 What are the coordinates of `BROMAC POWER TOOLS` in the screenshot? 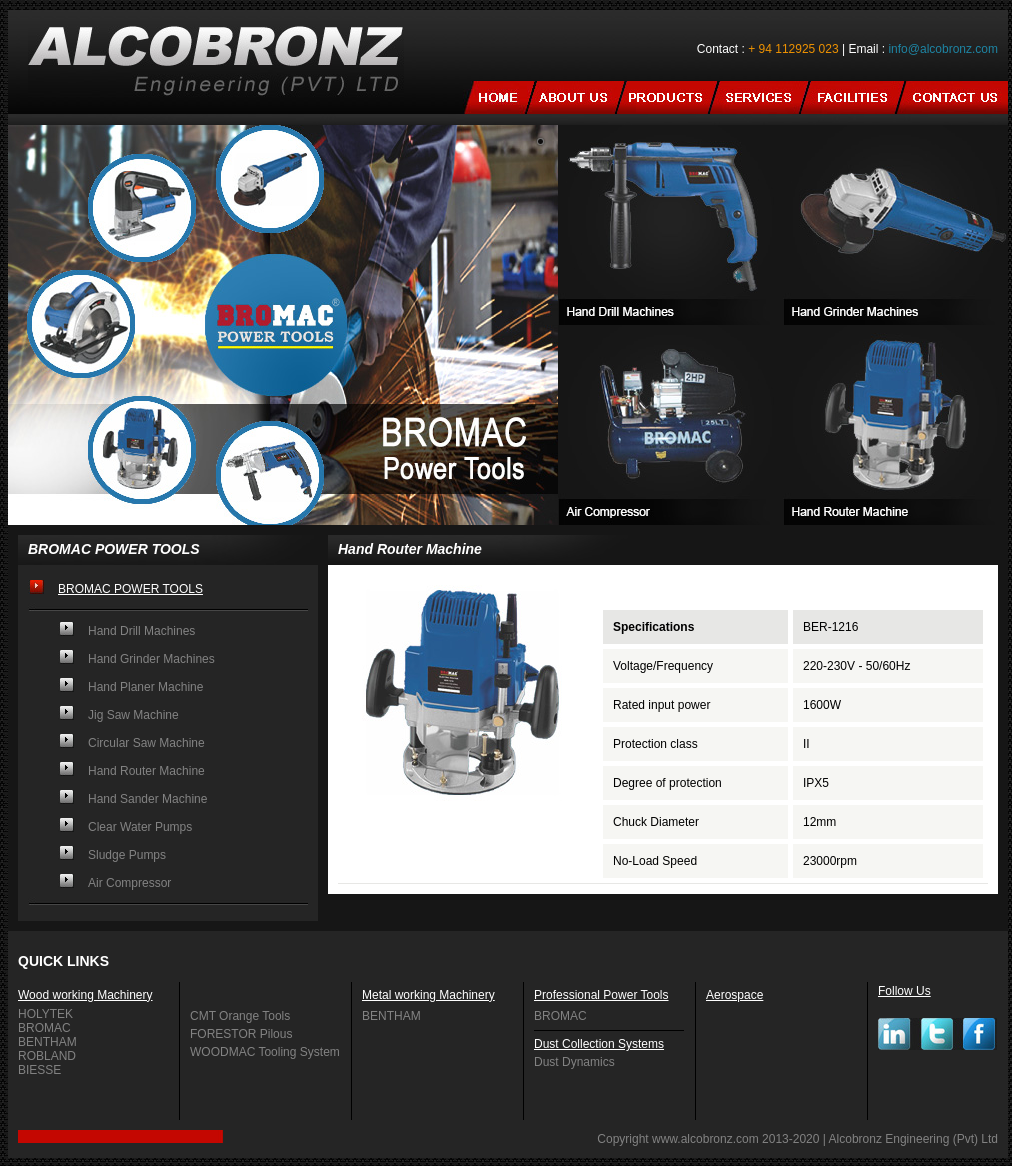 It's located at (130, 589).